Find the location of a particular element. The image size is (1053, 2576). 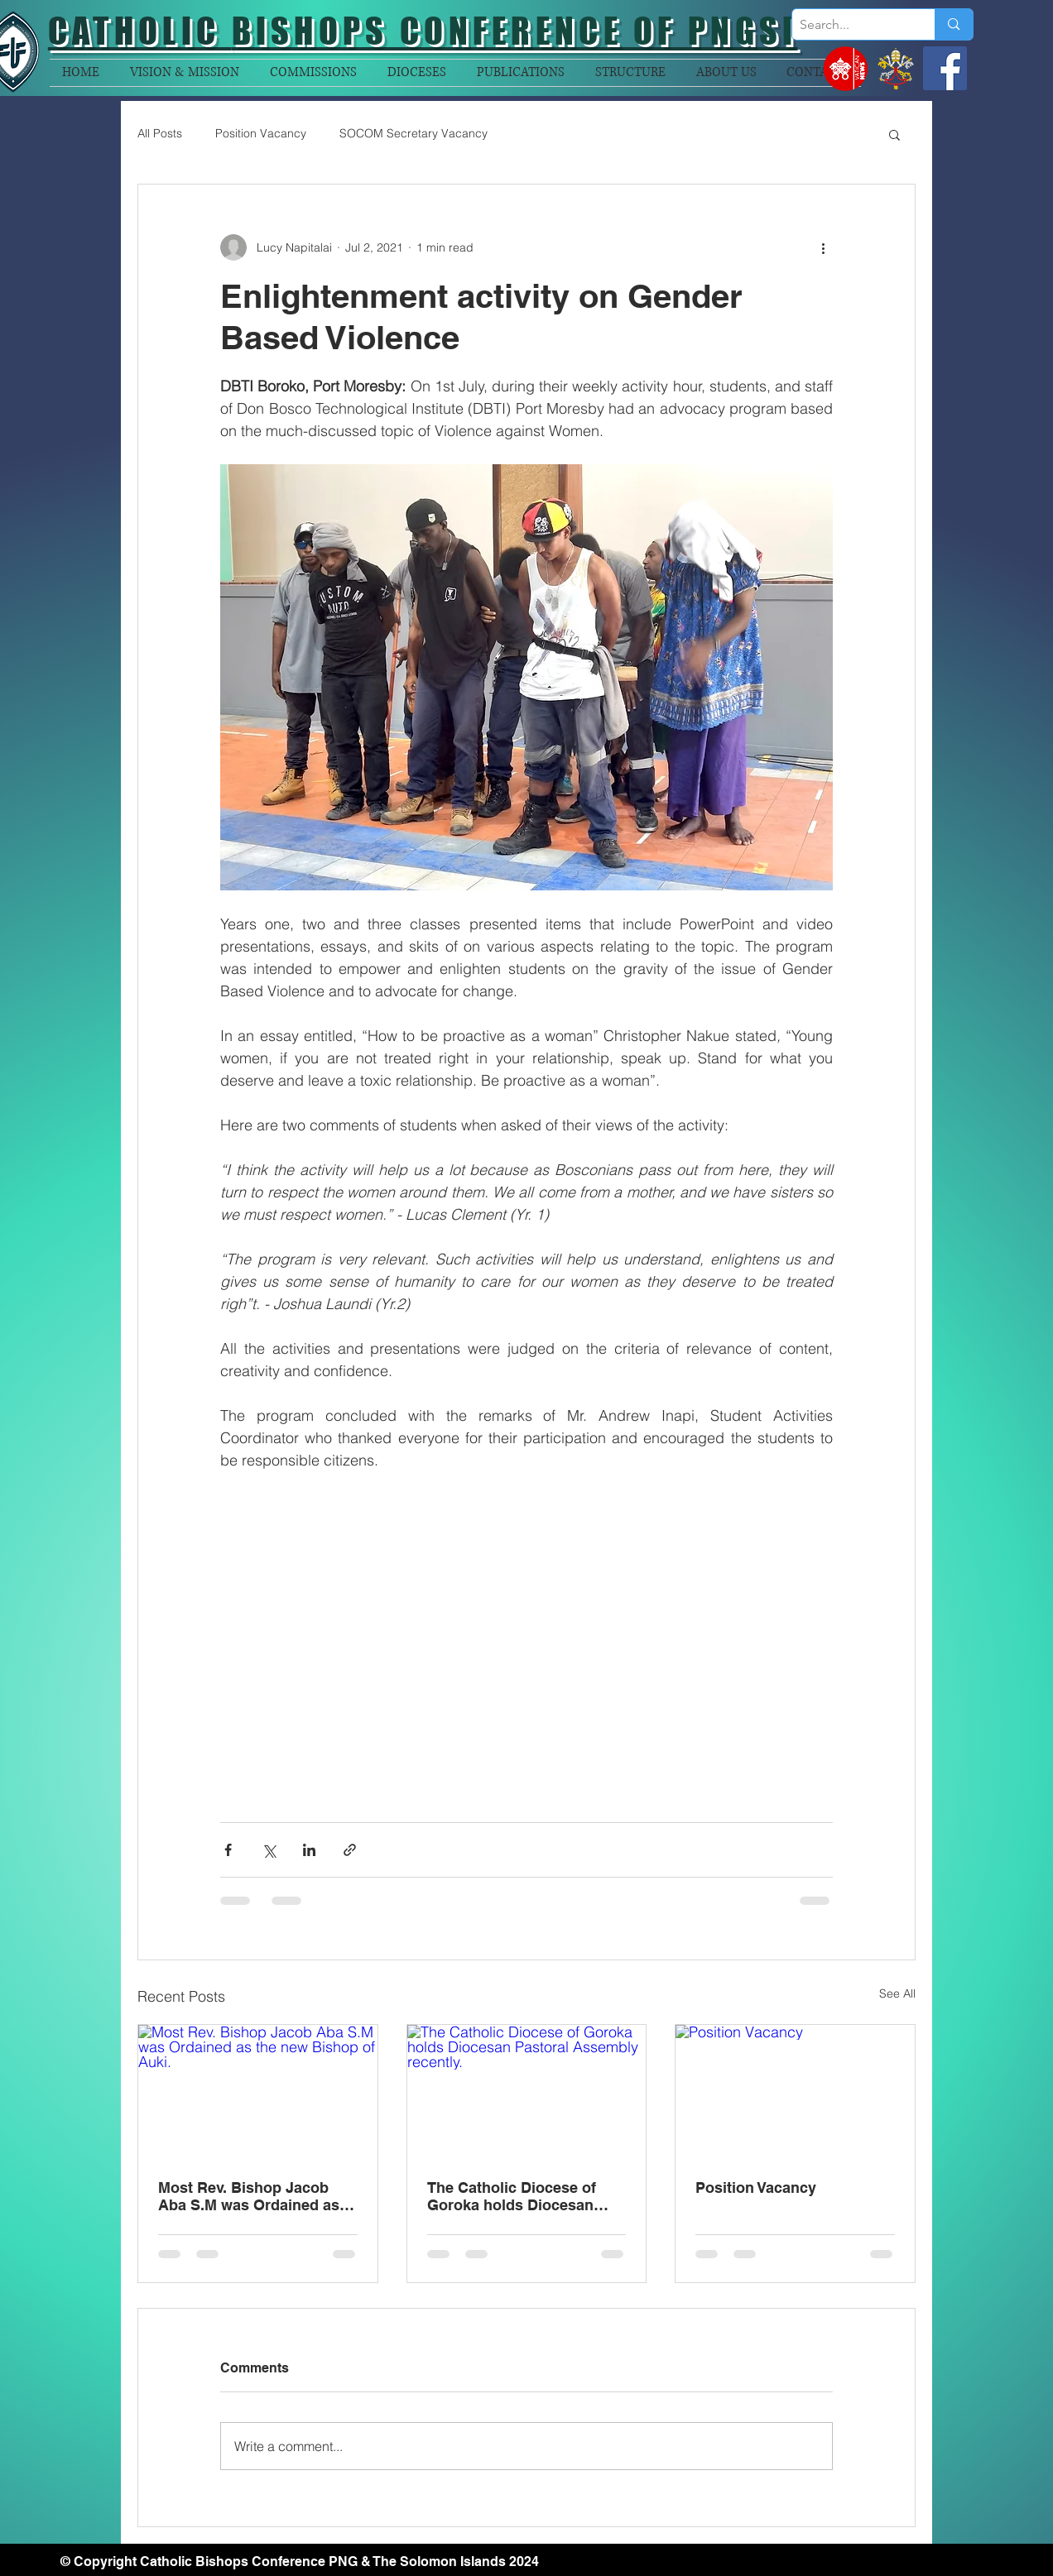

[Search...] is located at coordinates (850, 25).